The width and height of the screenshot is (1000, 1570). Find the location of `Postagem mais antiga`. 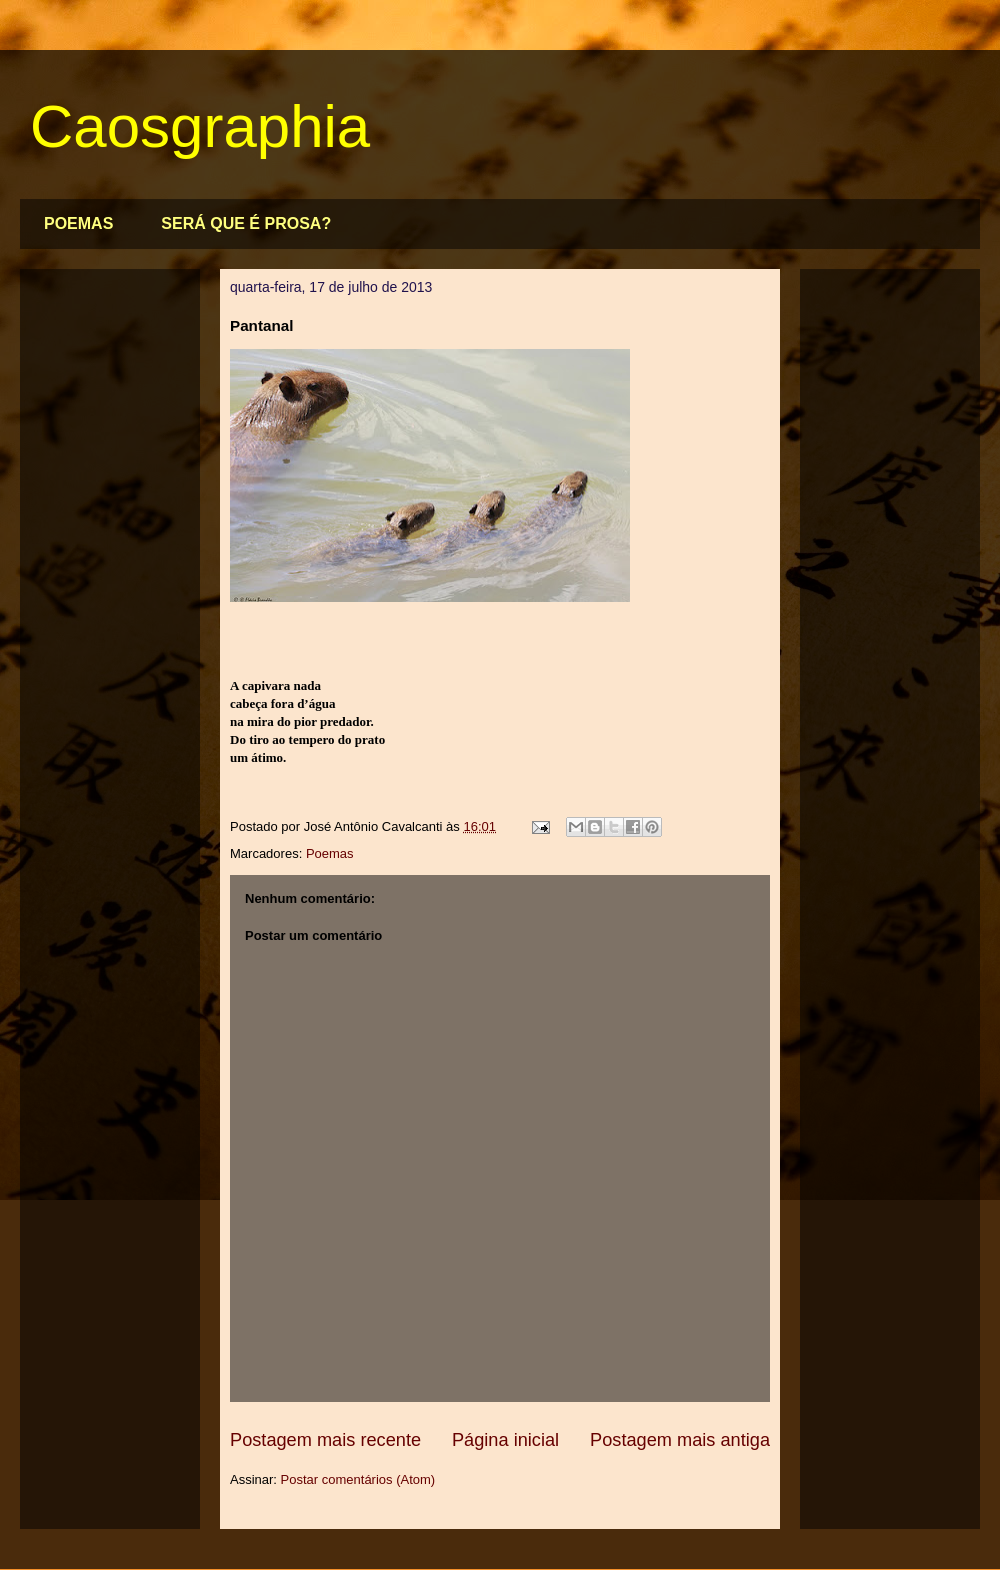

Postagem mais antiga is located at coordinates (680, 1440).